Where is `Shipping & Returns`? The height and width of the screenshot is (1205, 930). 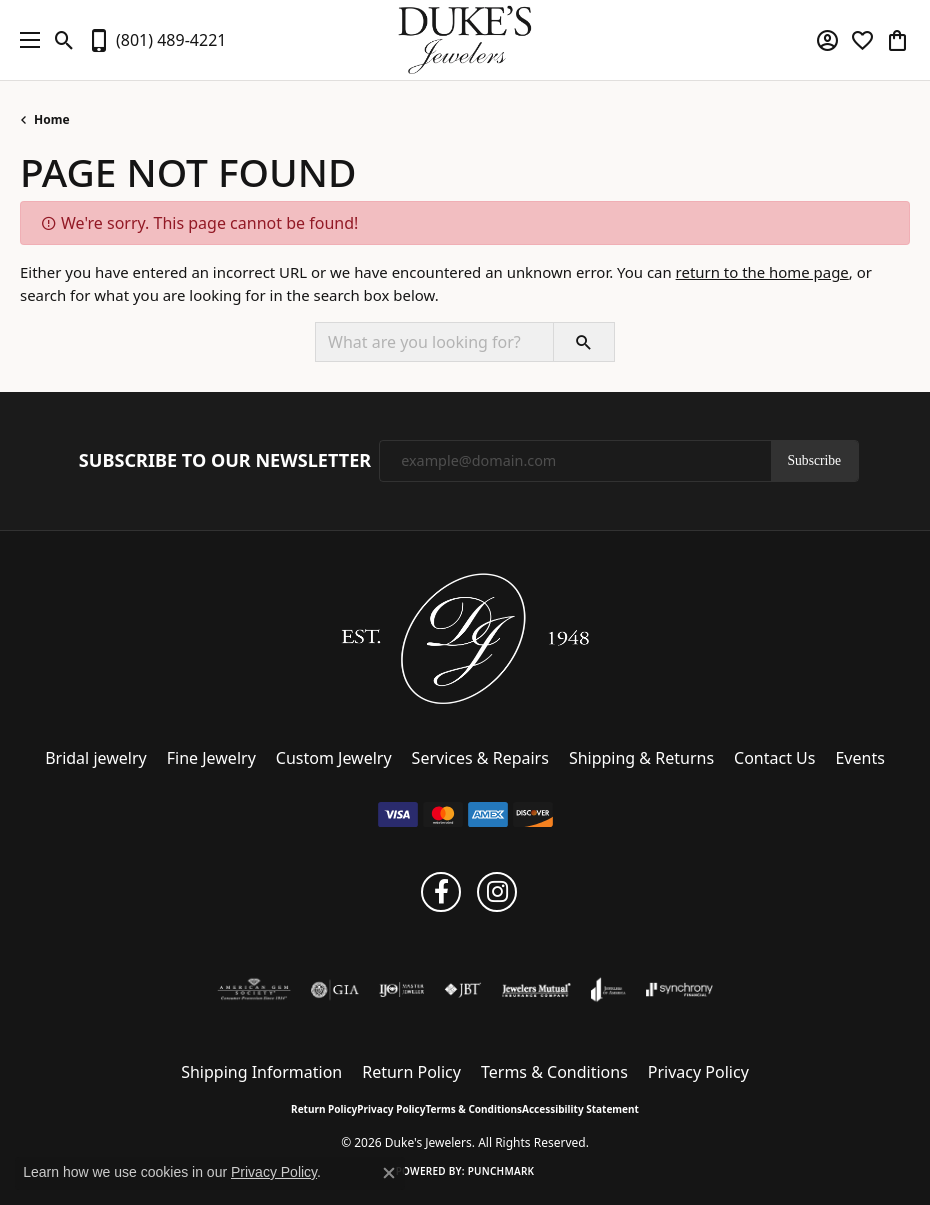
Shipping & Returns is located at coordinates (641, 758).